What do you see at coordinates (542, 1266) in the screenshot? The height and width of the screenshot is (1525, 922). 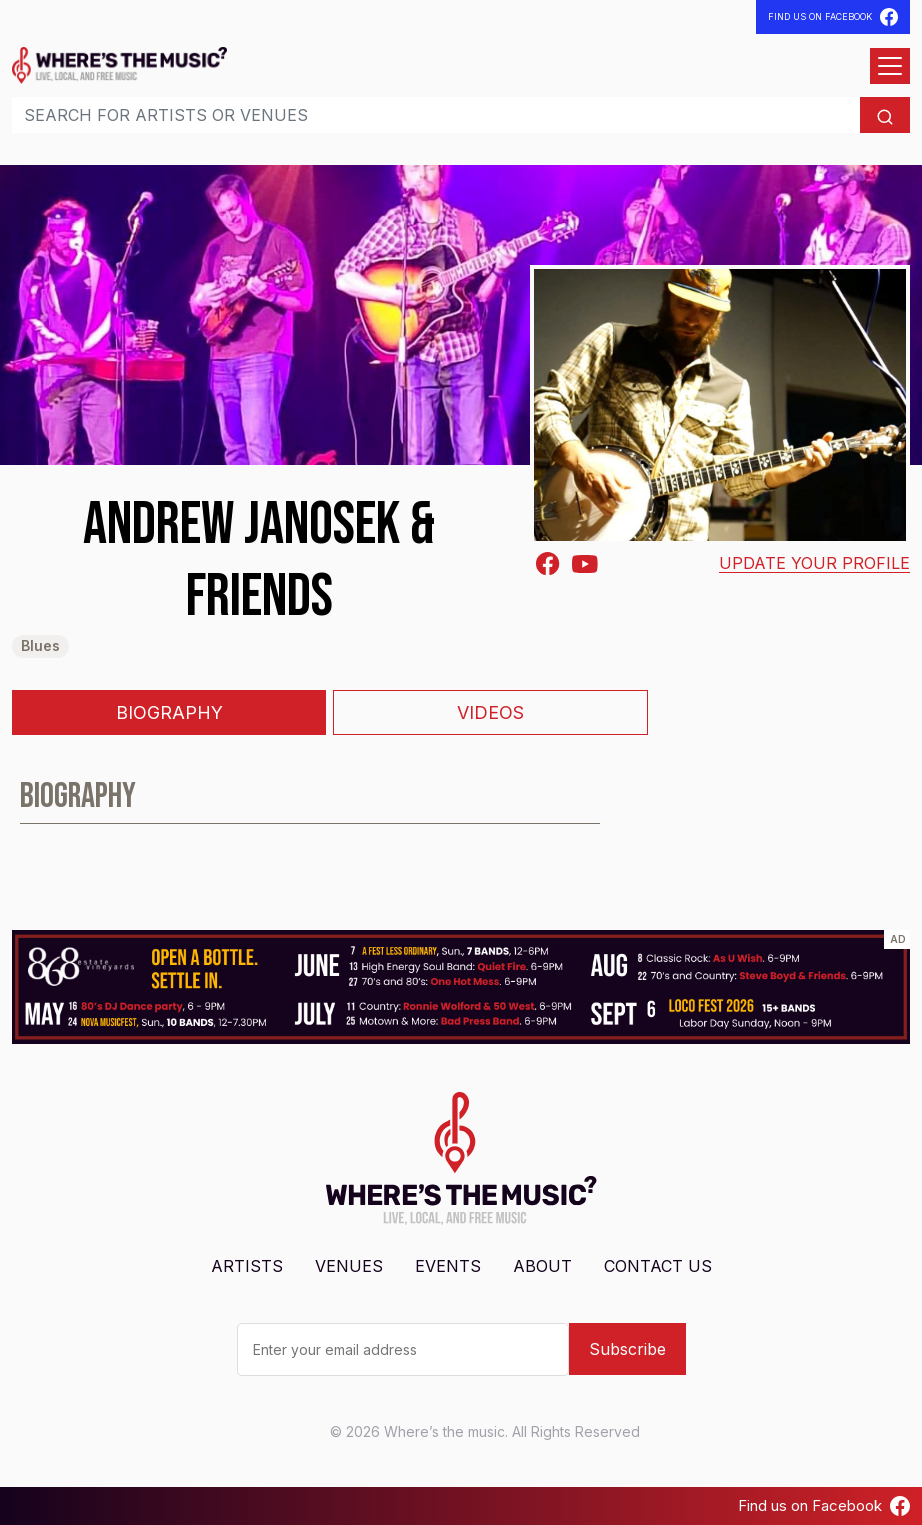 I see `About` at bounding box center [542, 1266].